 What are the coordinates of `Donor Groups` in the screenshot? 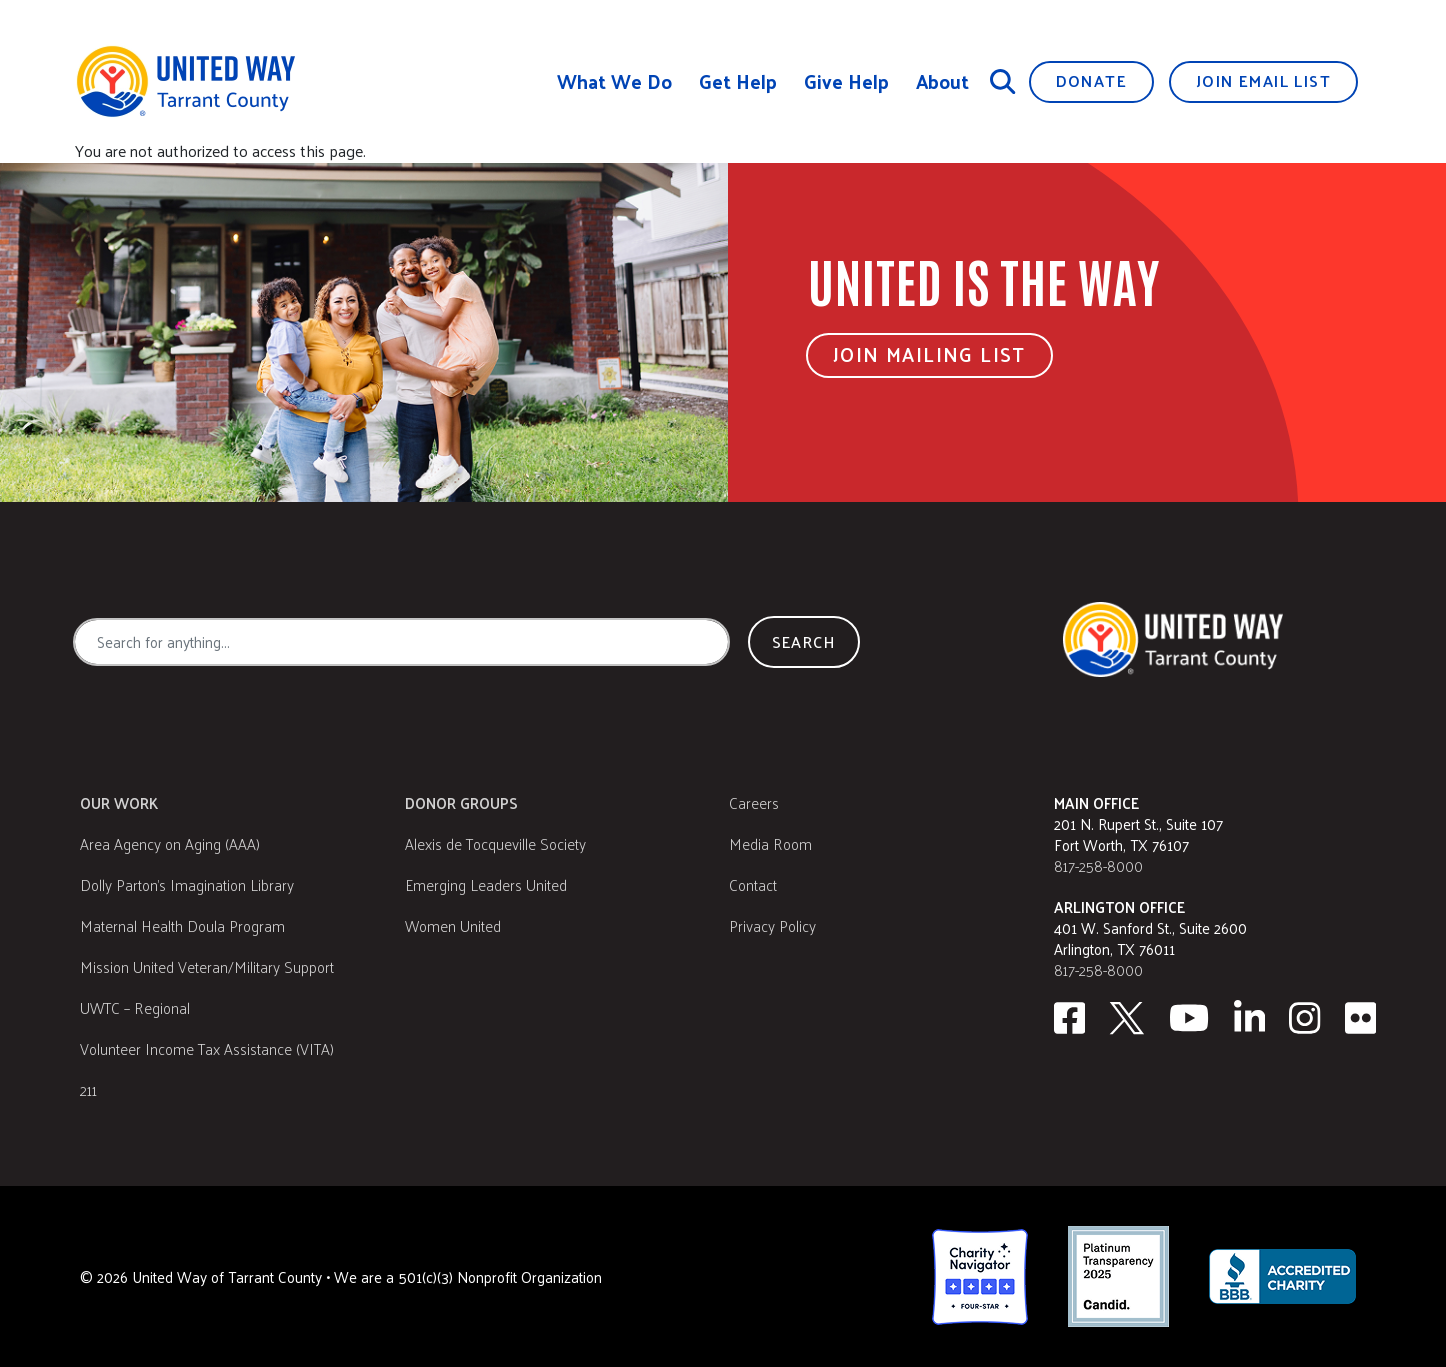 It's located at (461, 802).